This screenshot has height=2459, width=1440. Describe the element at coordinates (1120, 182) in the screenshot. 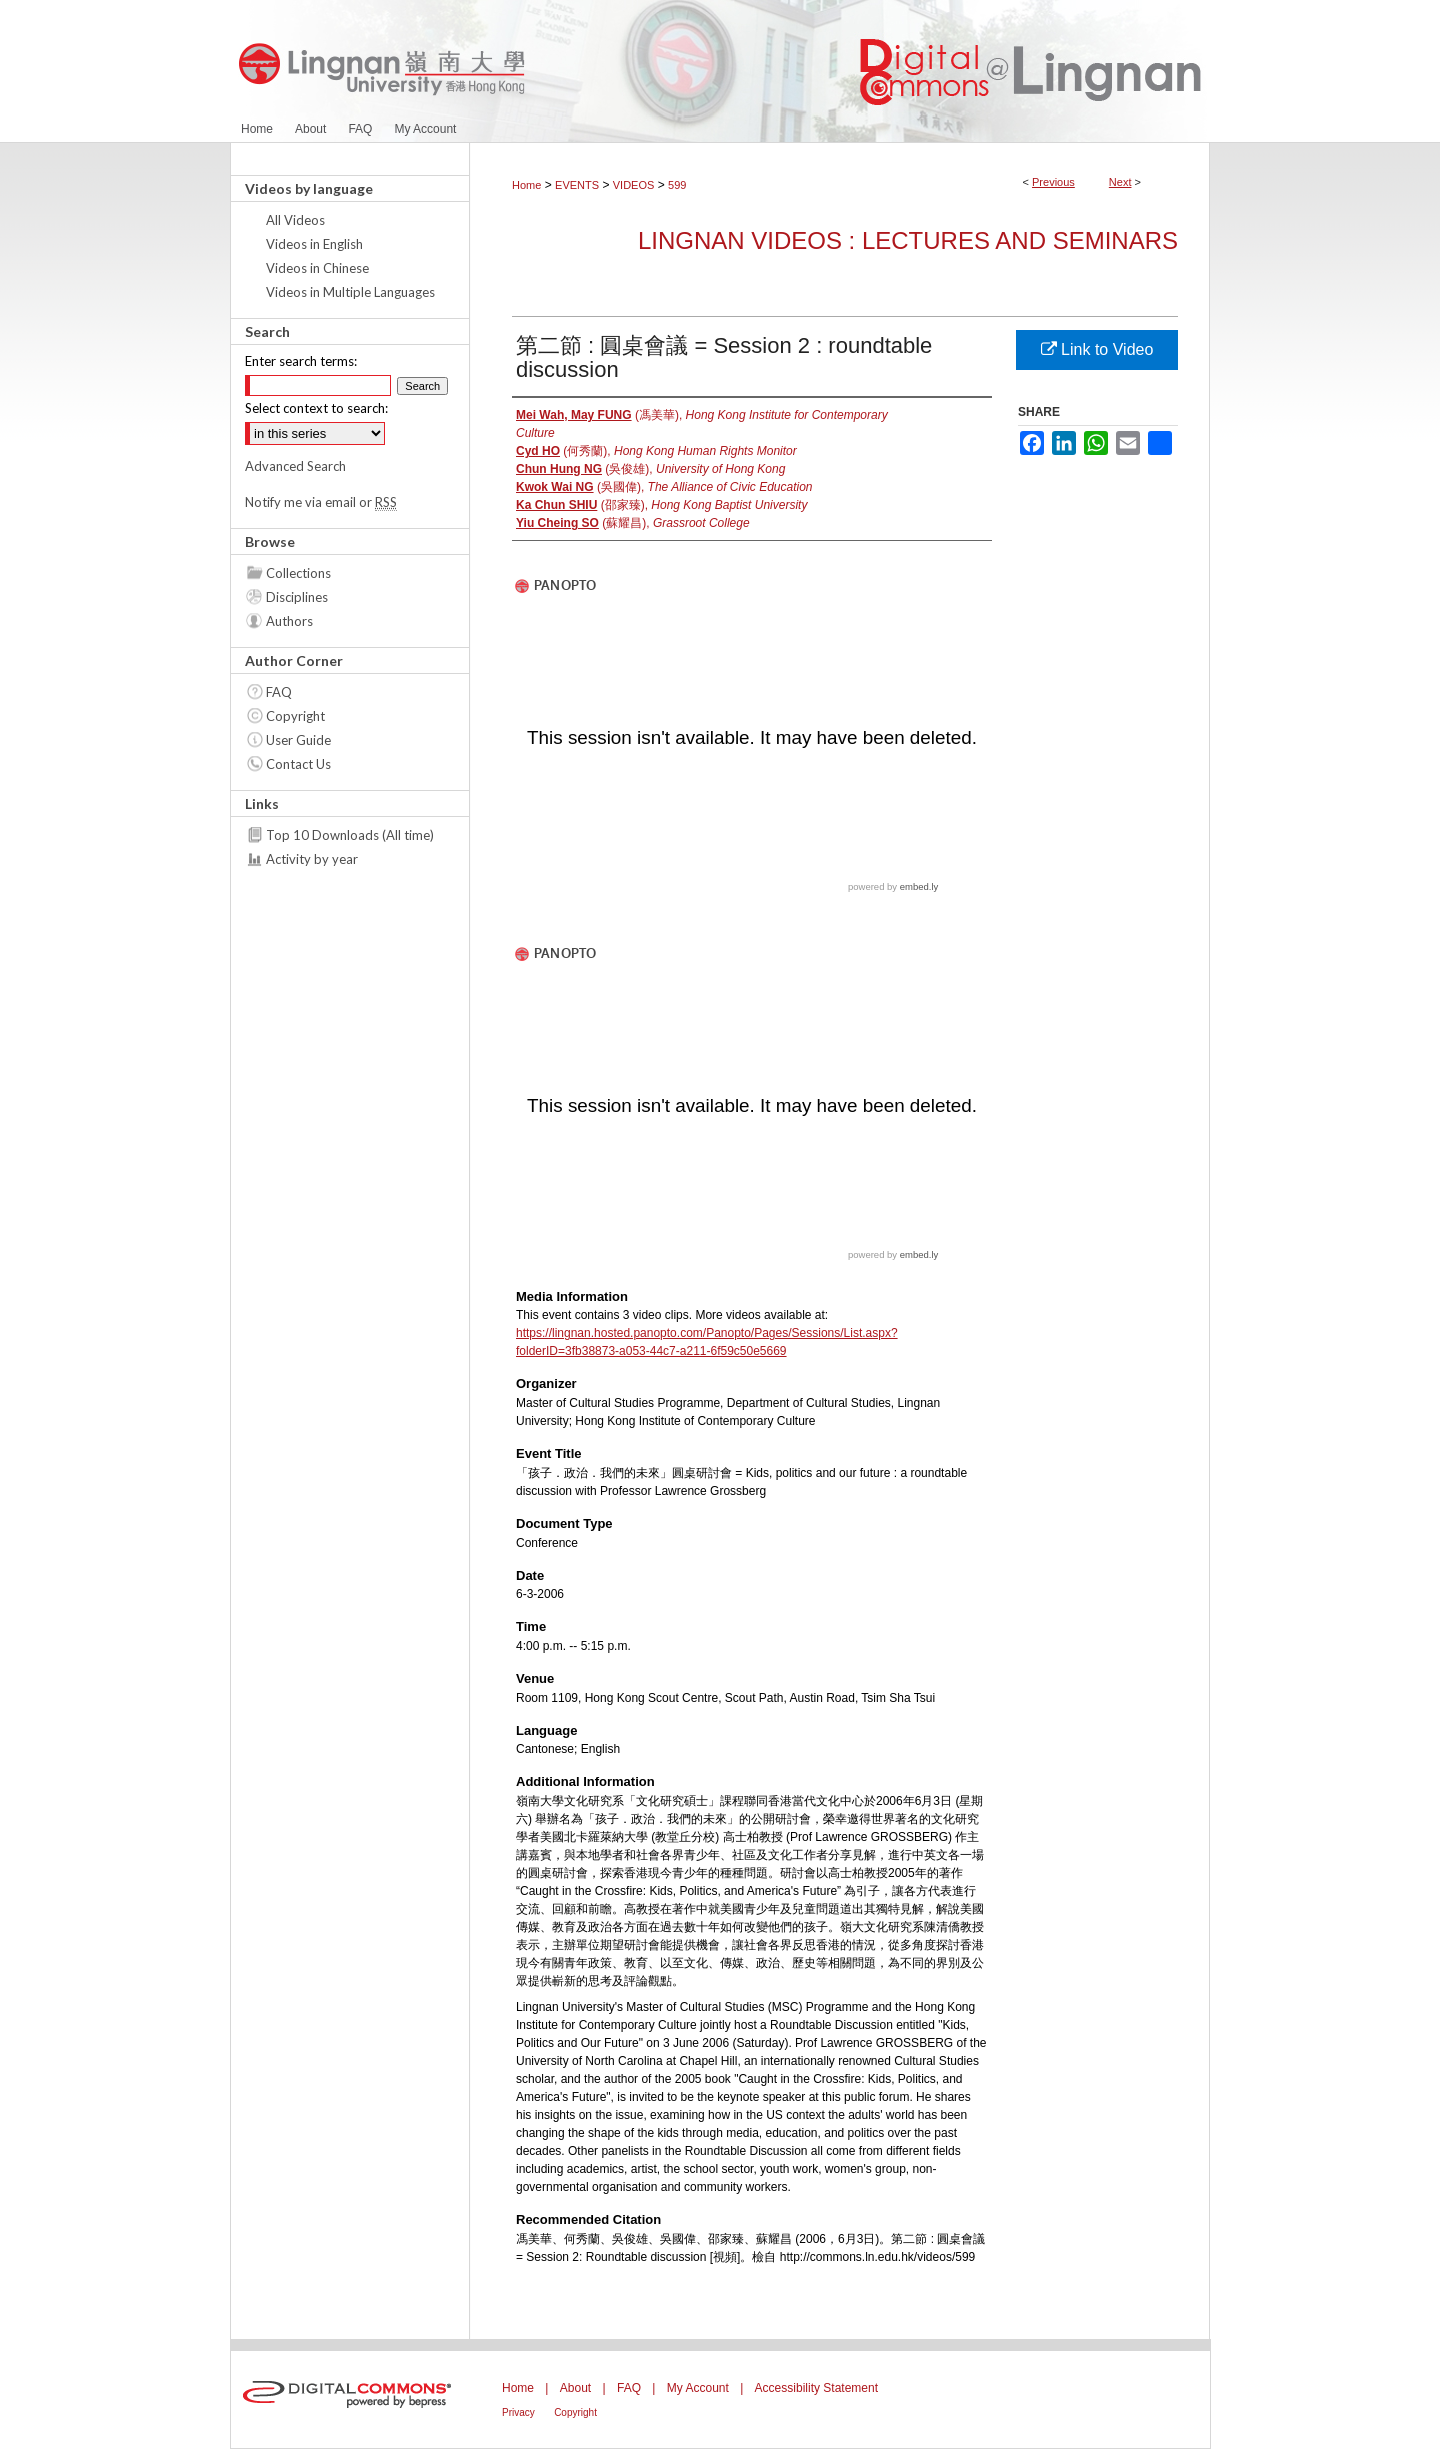

I see `Next` at that location.